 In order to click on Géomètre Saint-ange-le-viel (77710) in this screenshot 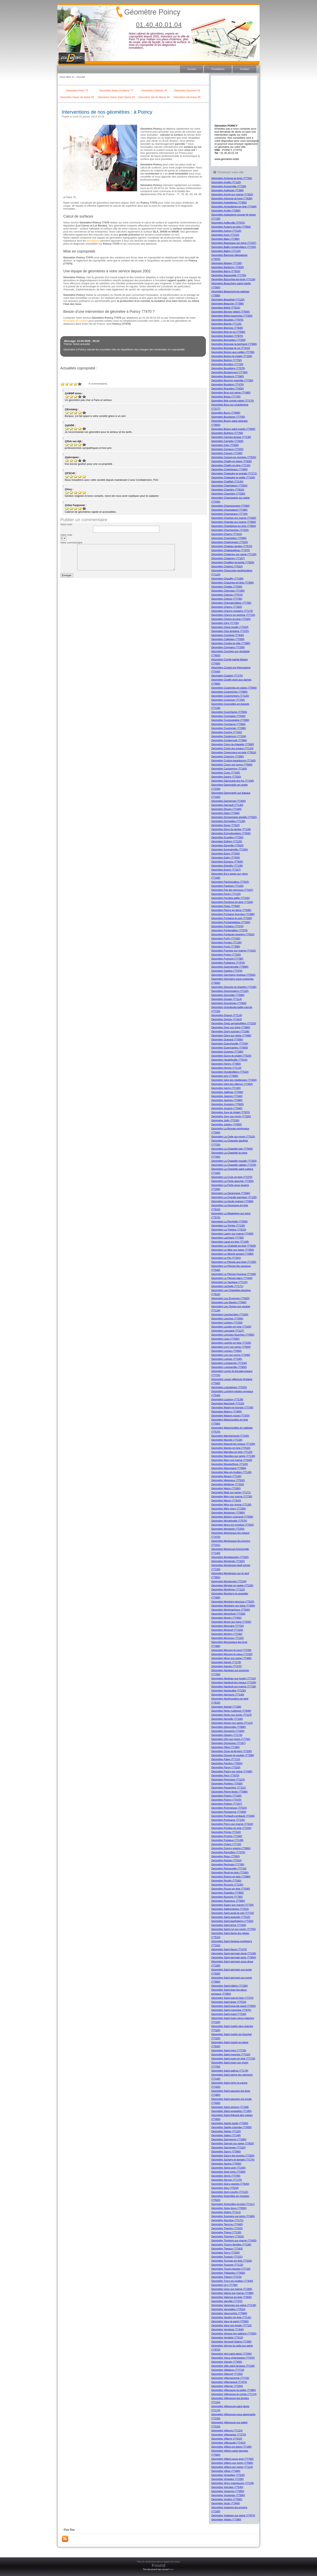, I will do `click(232, 1912)`.